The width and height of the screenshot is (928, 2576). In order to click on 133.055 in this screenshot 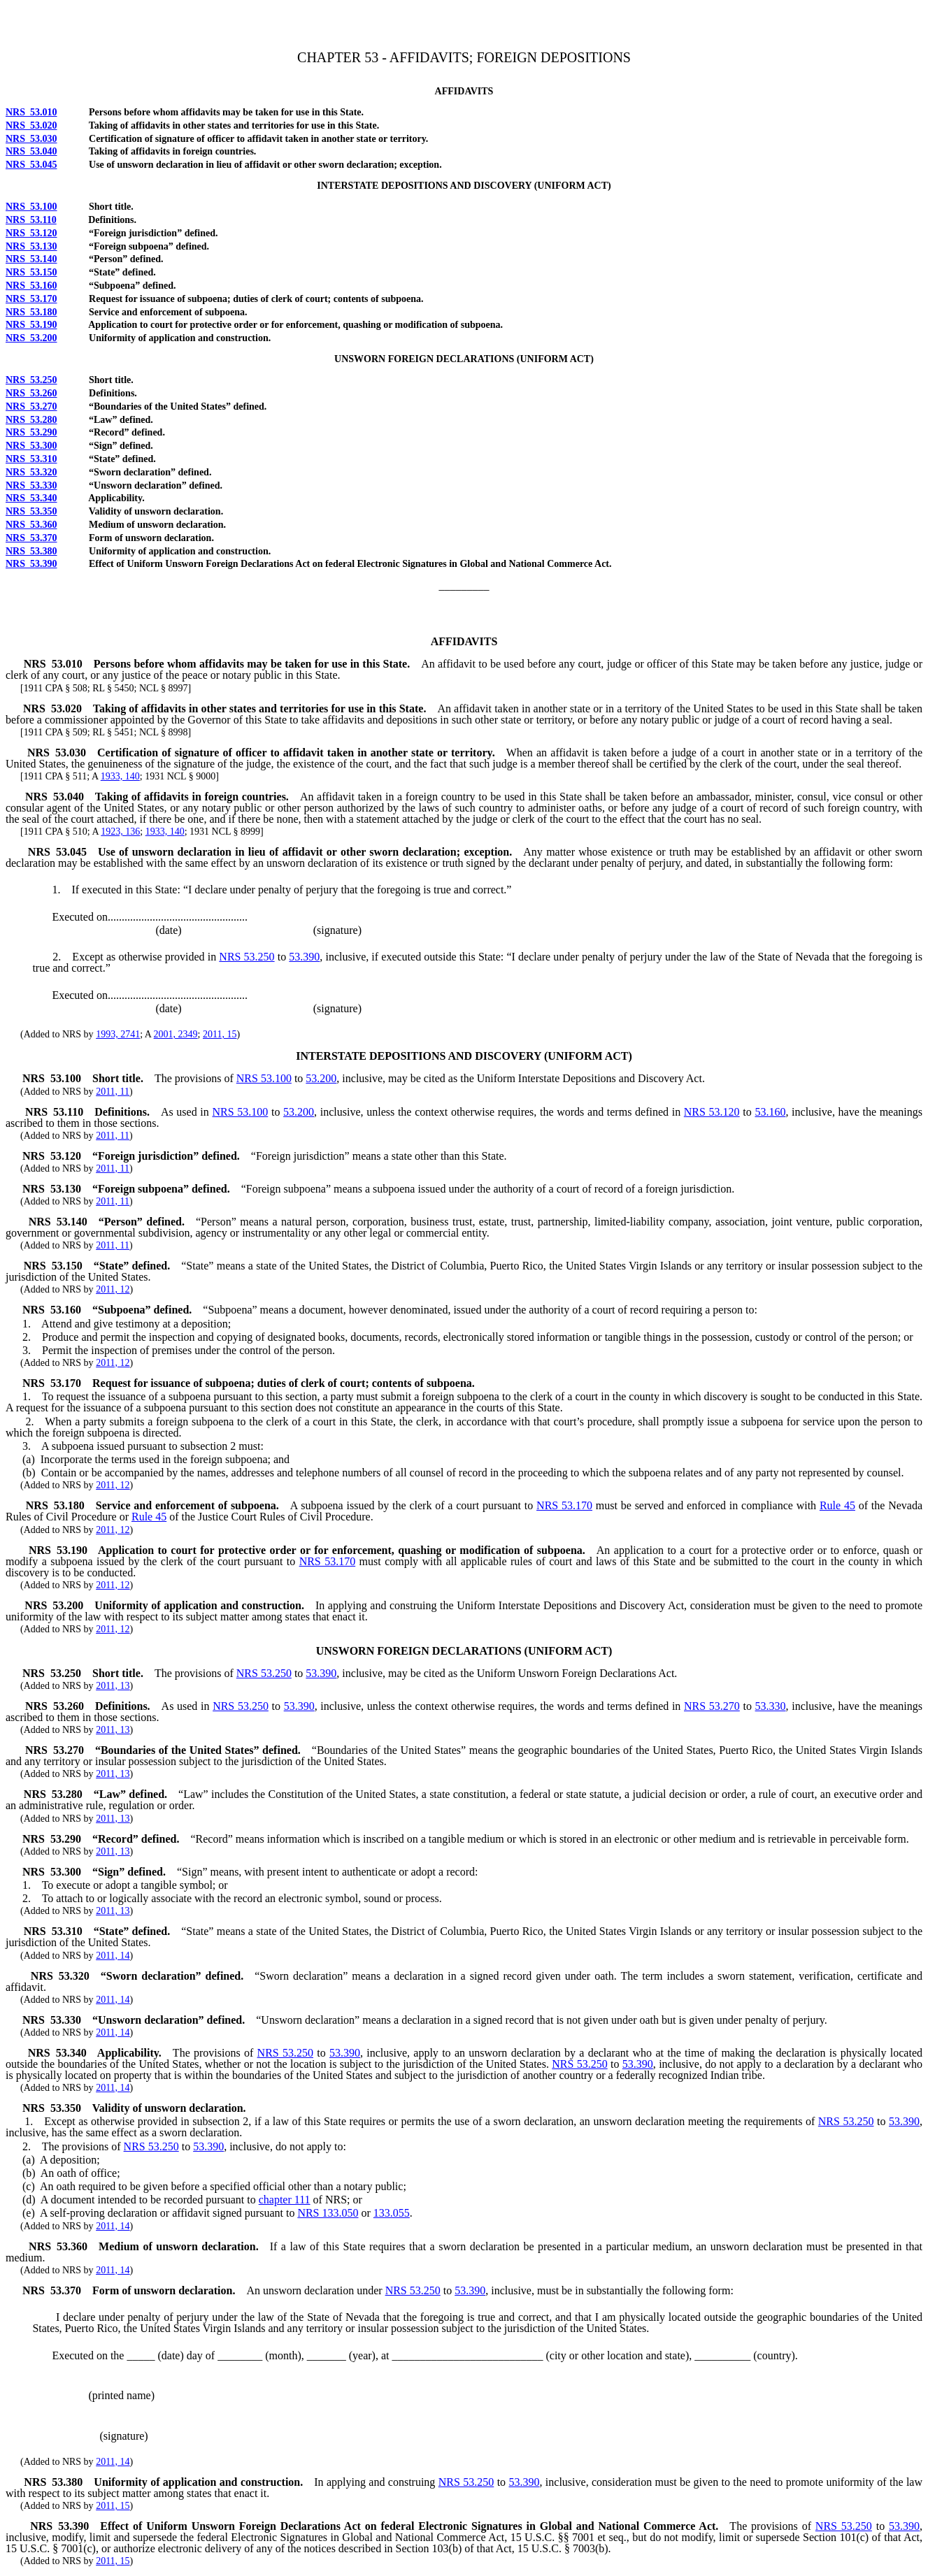, I will do `click(391, 2213)`.